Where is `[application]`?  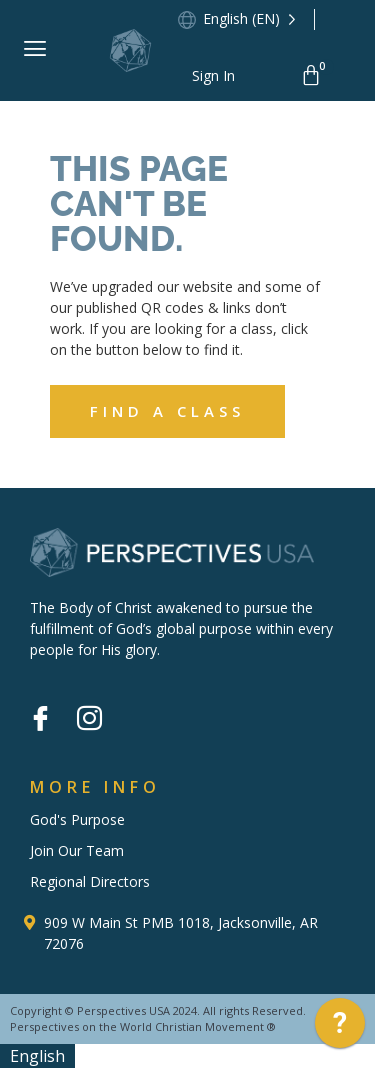
[application] is located at coordinates (340, 1028).